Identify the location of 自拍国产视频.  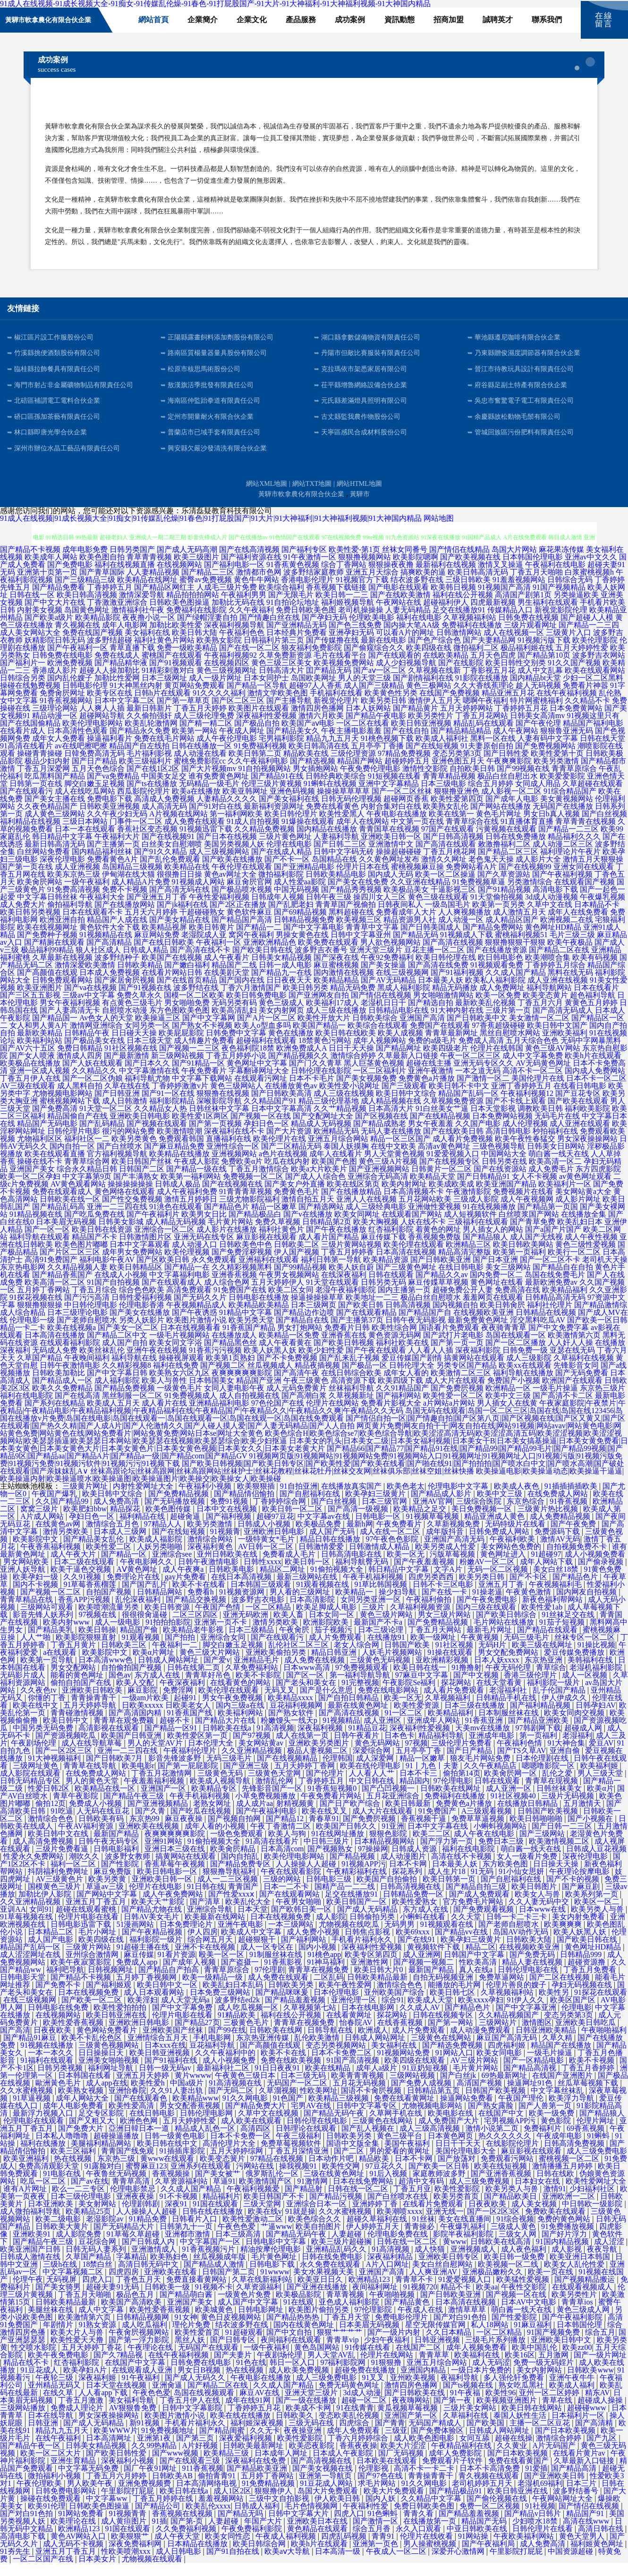
(109, 1605).